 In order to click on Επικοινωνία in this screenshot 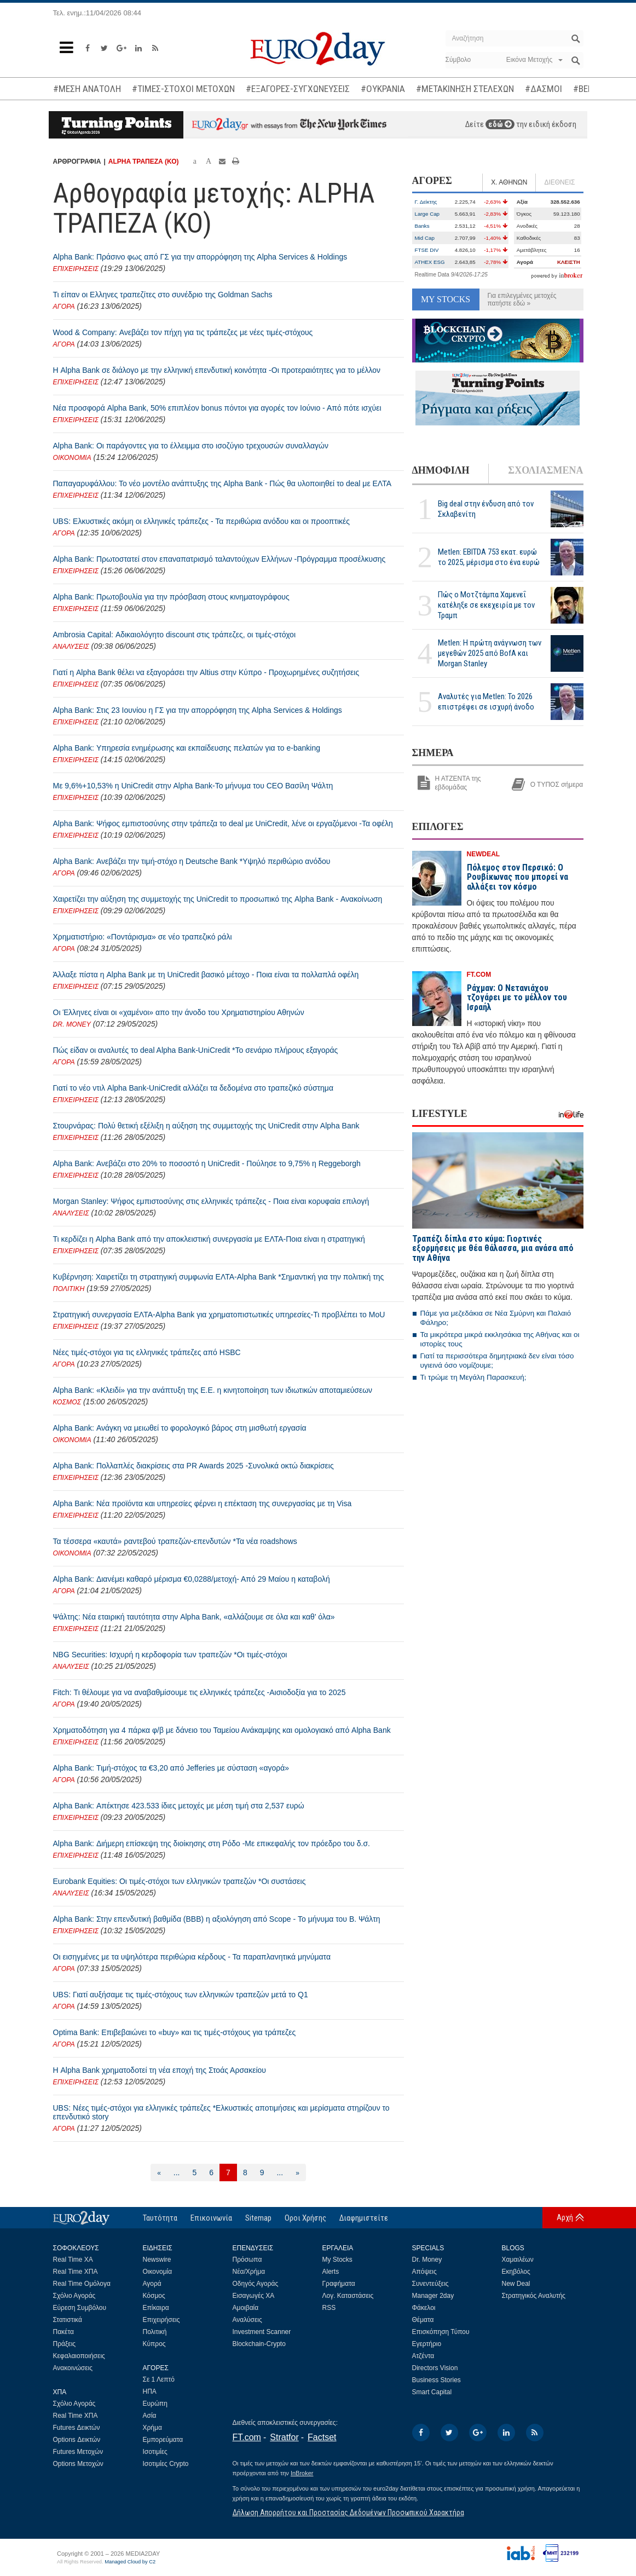, I will do `click(211, 2218)`.